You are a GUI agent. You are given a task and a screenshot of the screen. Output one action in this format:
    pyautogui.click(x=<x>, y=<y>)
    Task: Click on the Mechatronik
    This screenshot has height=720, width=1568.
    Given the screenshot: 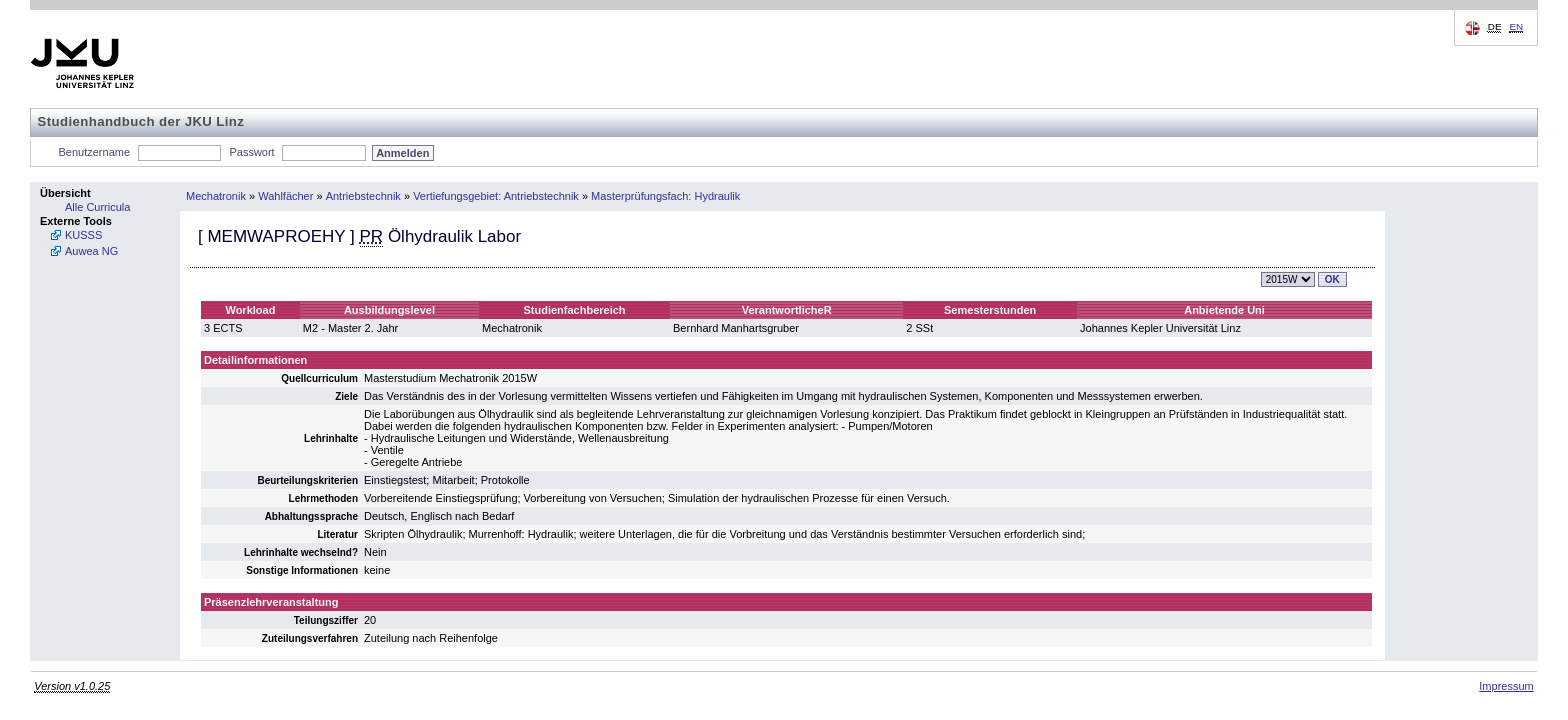 What is the action you would take?
    pyautogui.click(x=216, y=196)
    